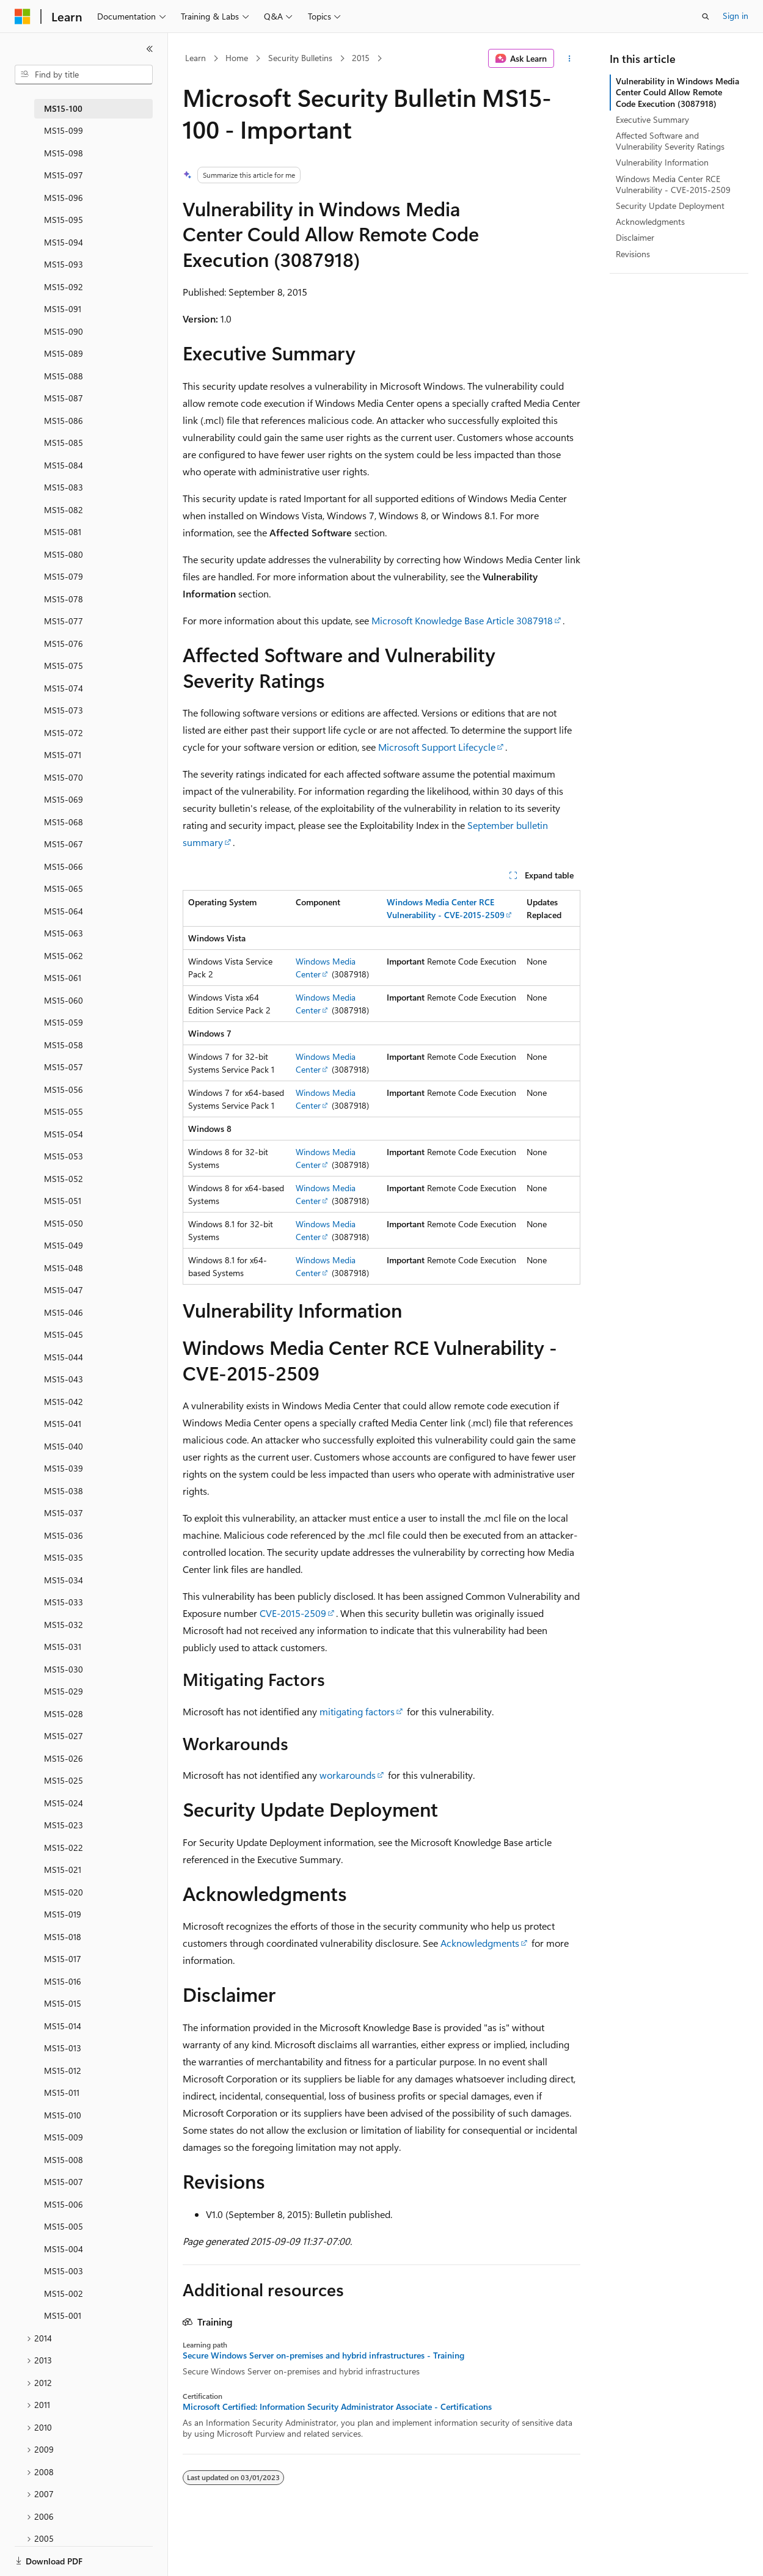 The height and width of the screenshot is (2576, 763). I want to click on MS15-068 [treeitem], so click(63, 822).